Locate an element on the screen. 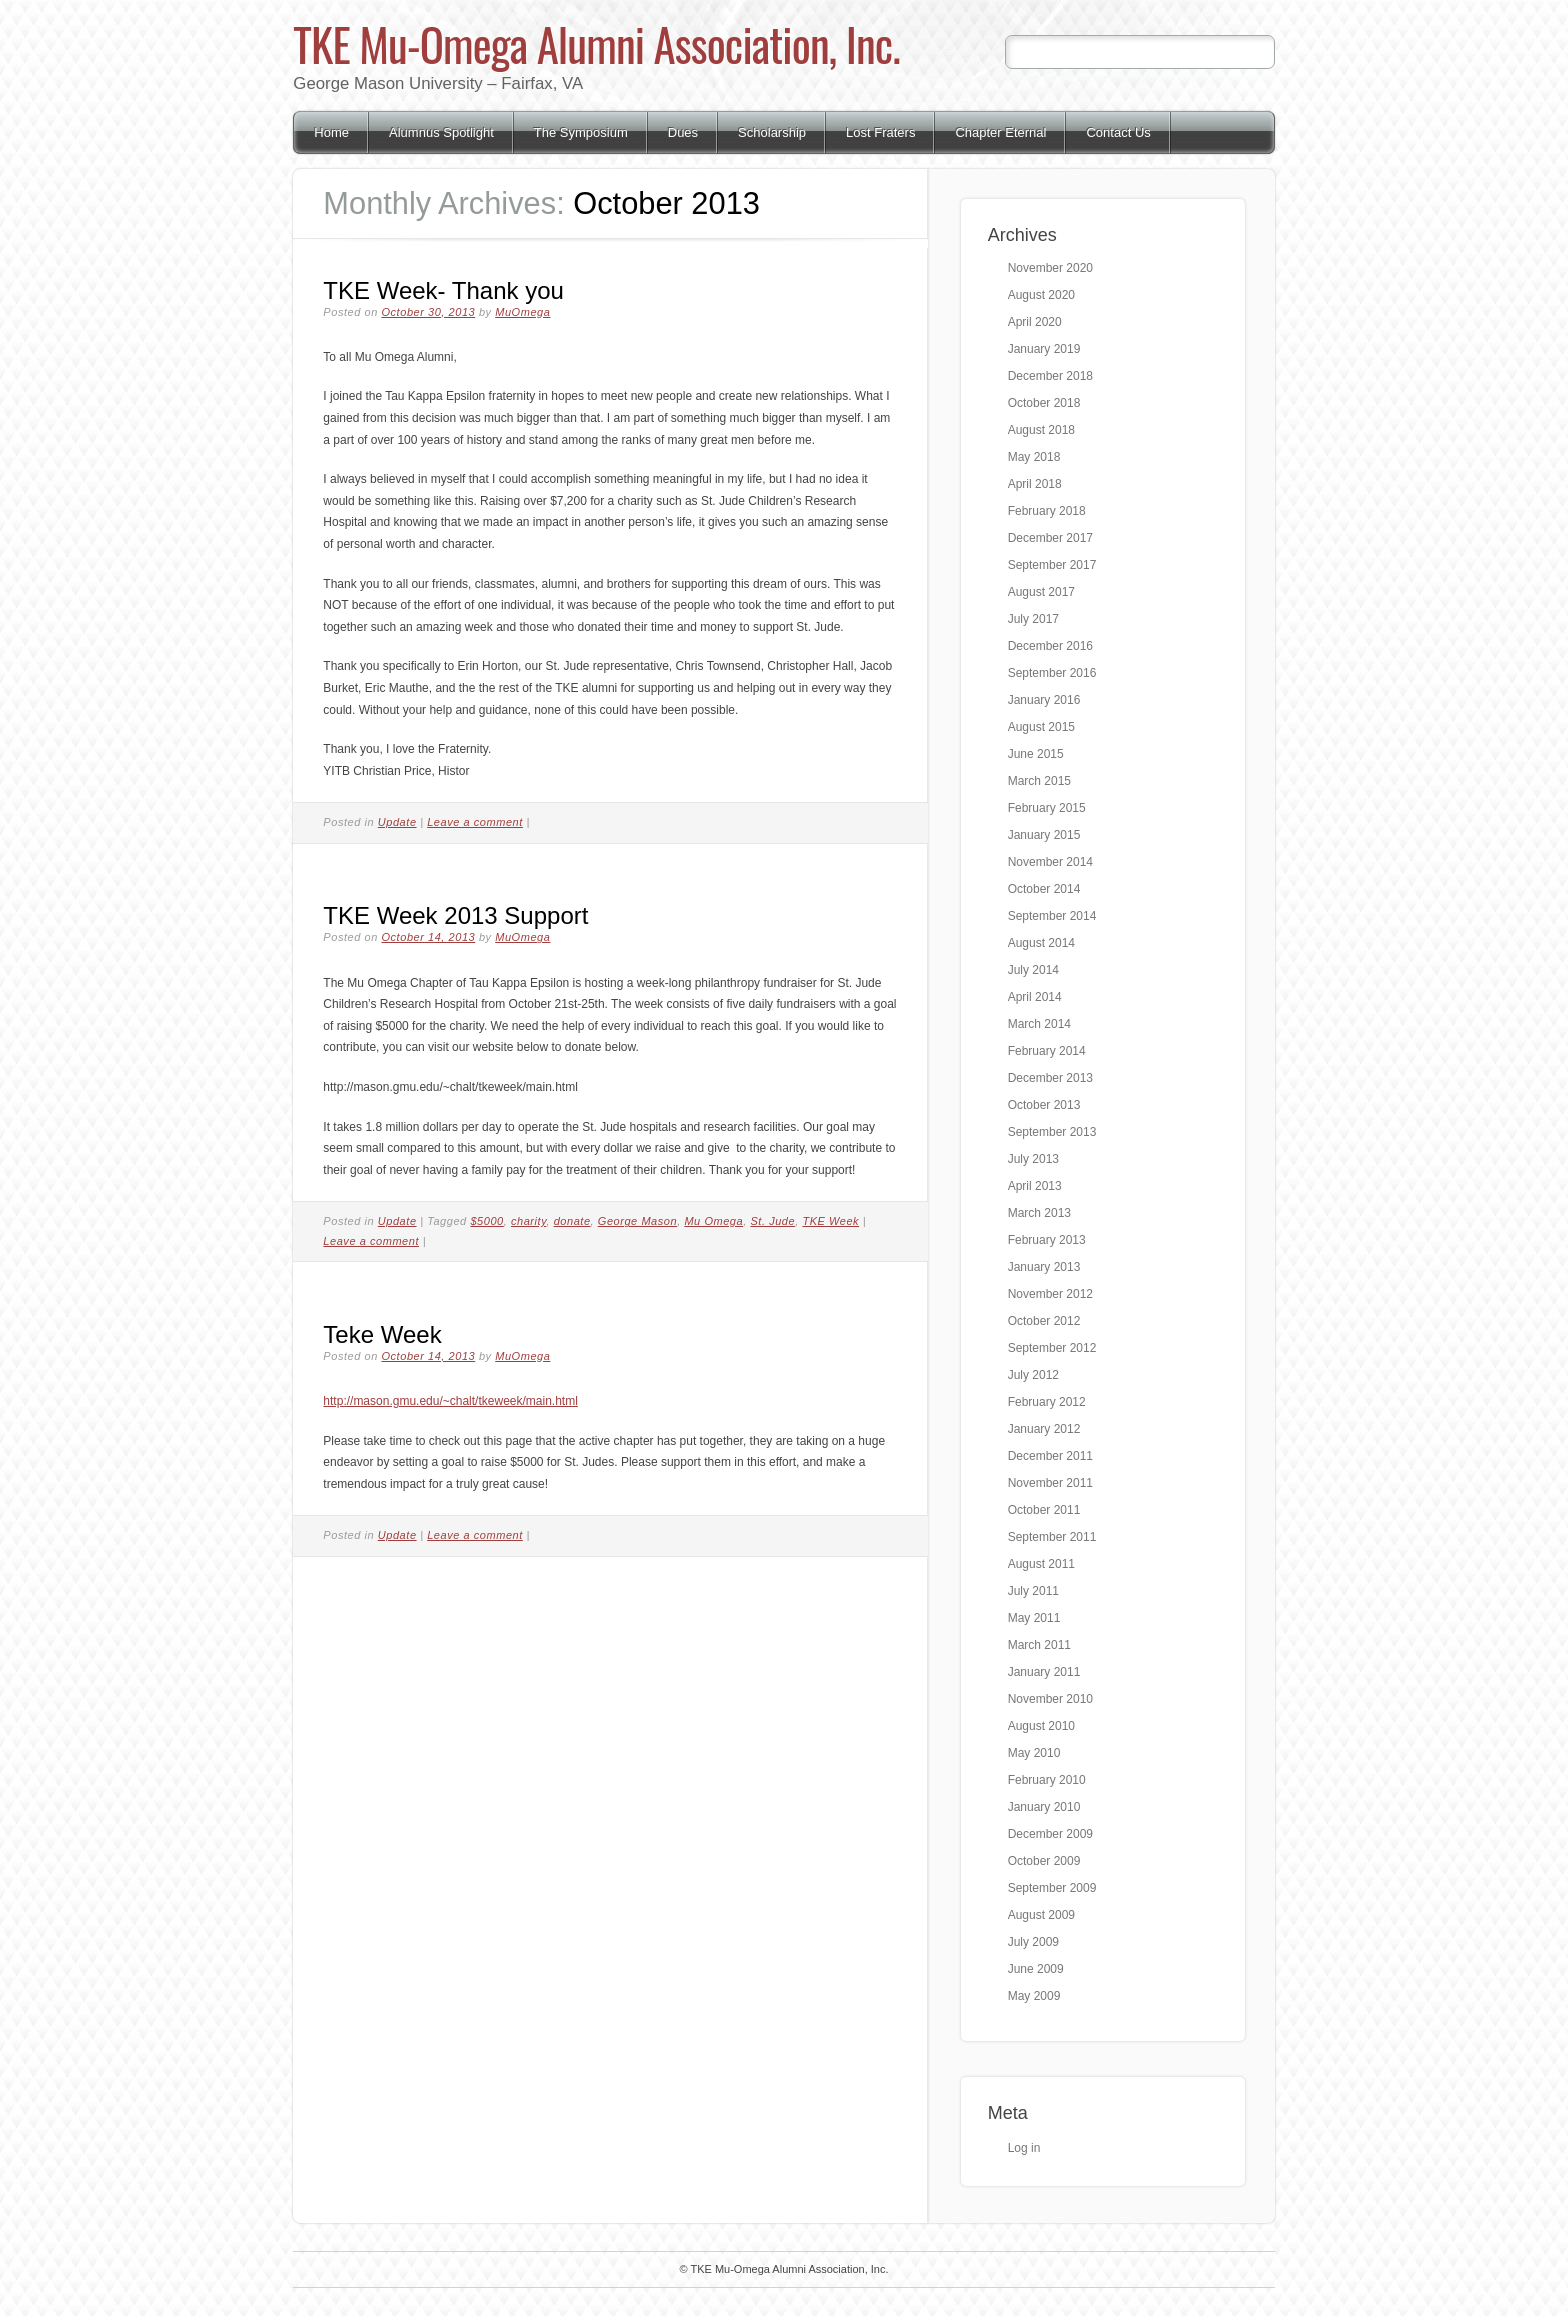  August 2009 is located at coordinates (1041, 1915).